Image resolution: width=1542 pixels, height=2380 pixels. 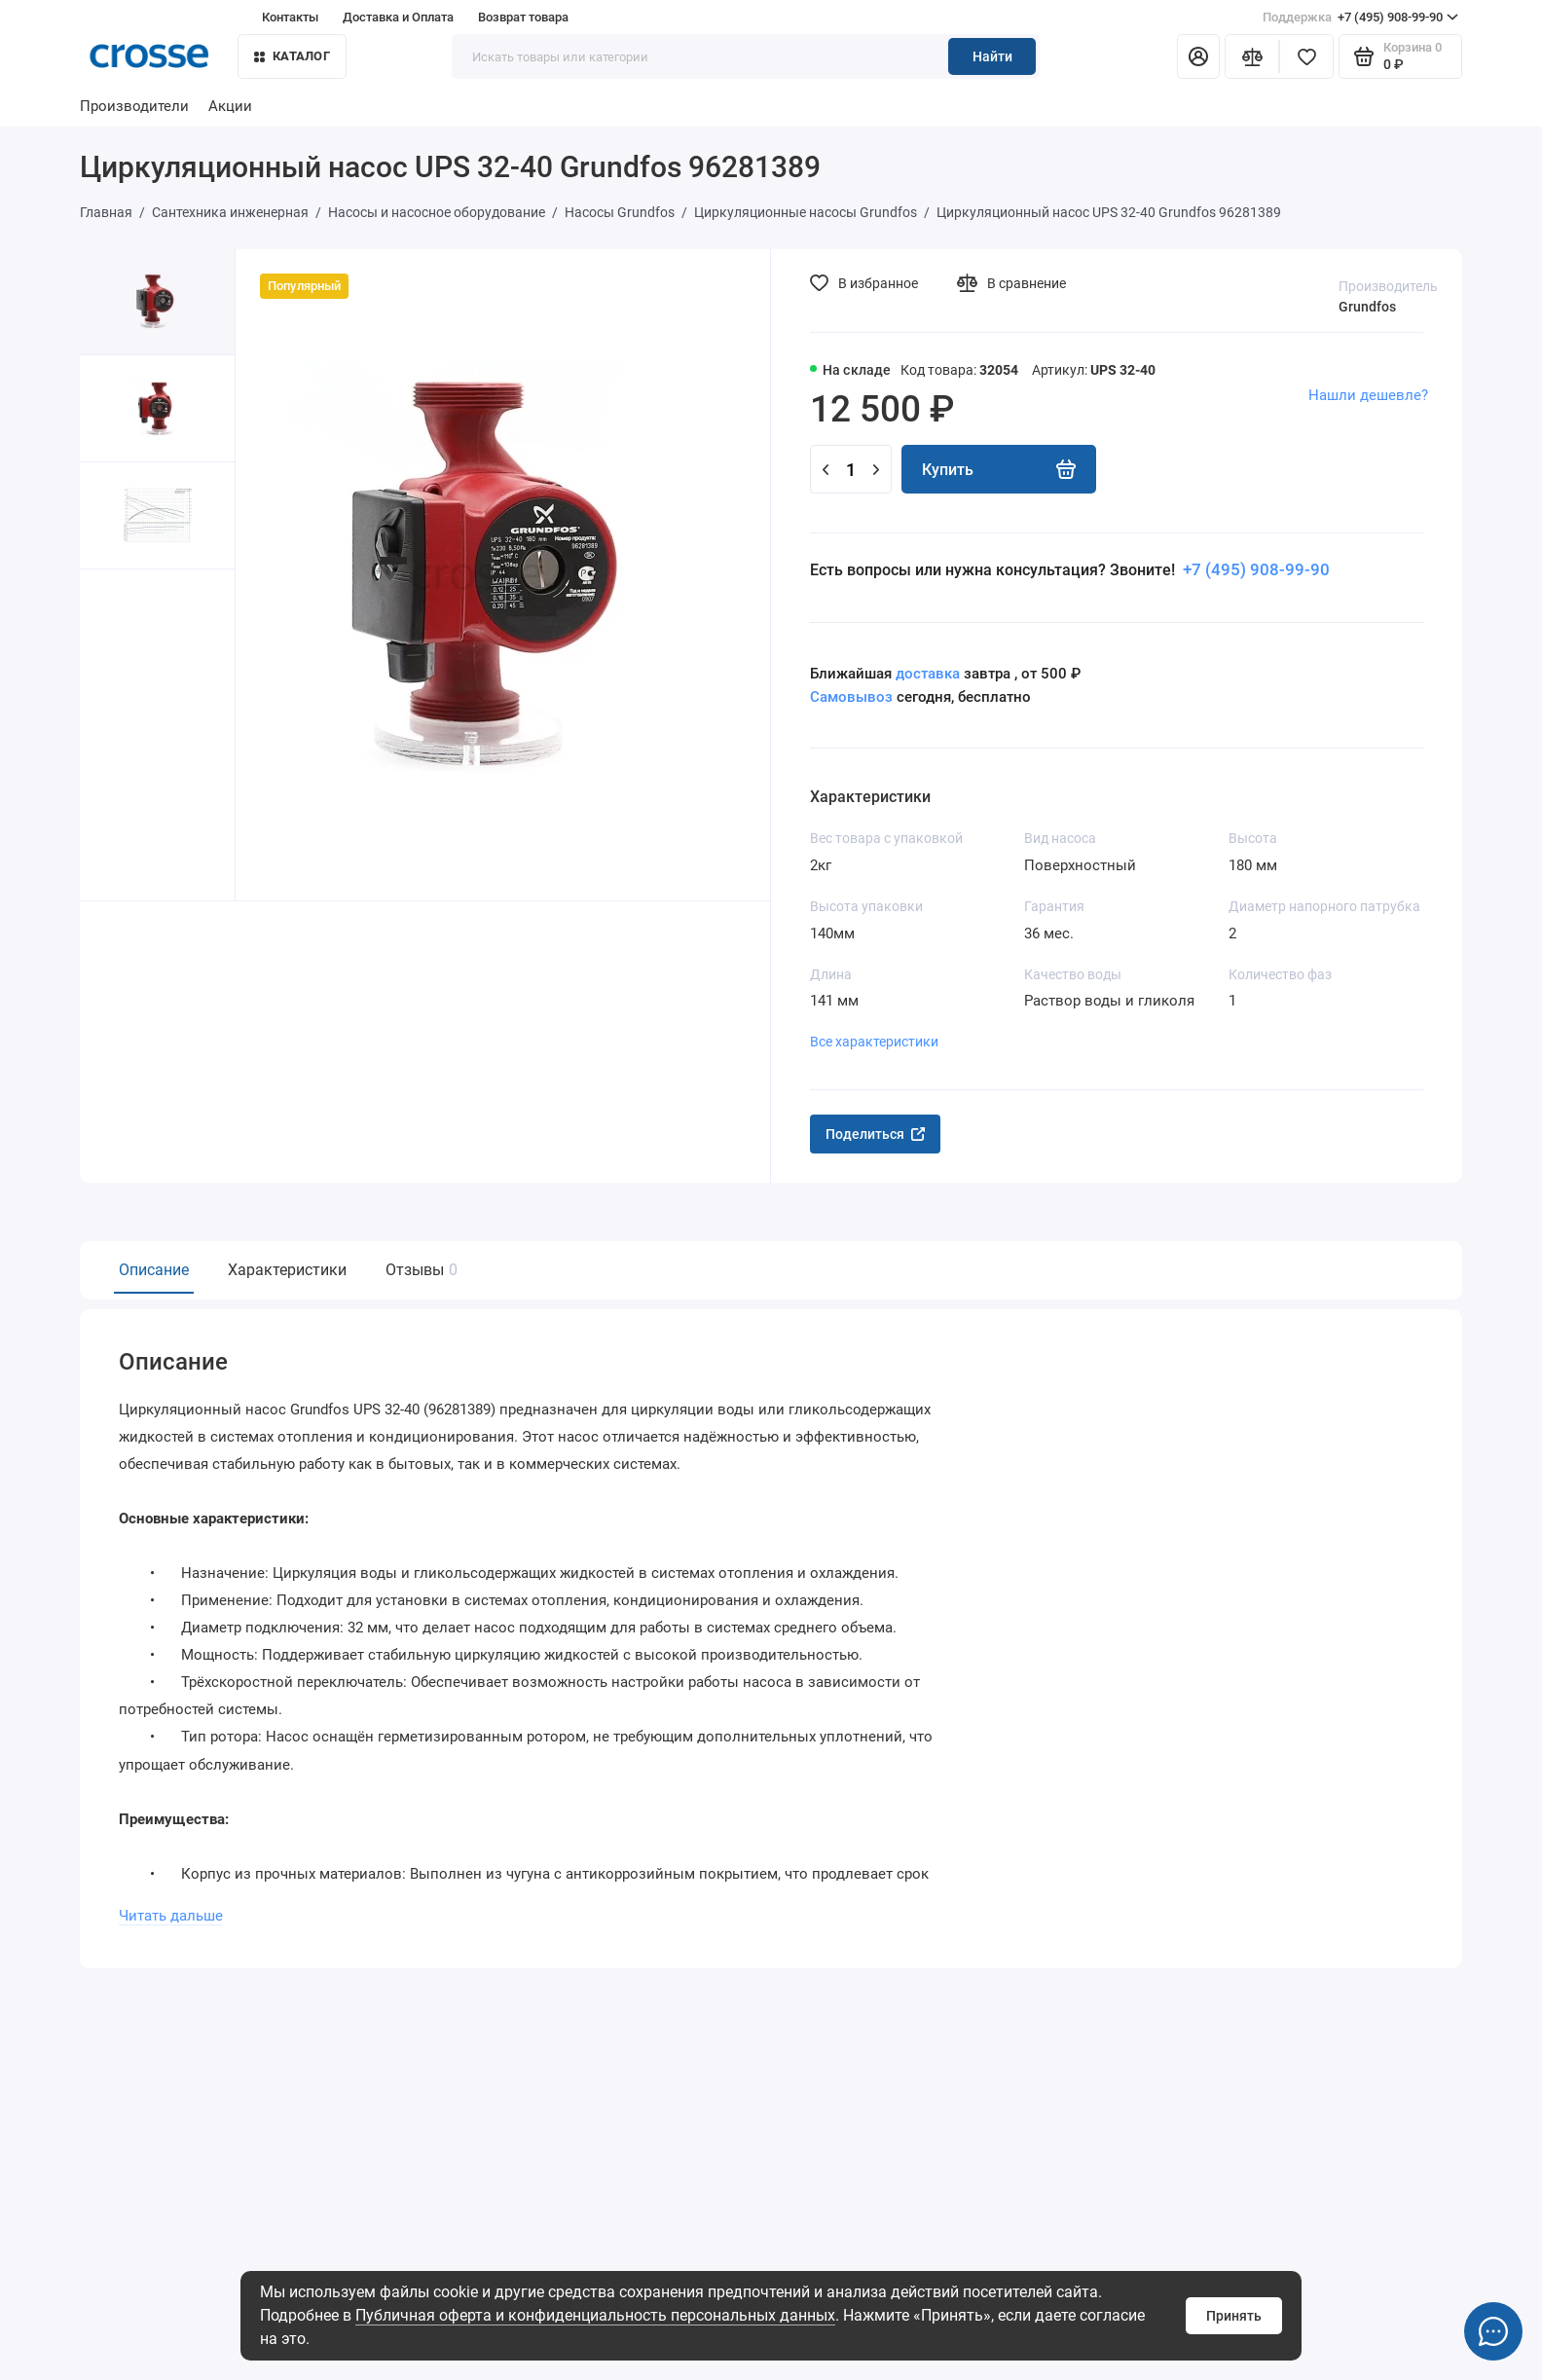 I want to click on Доставка и Оплата, so click(x=398, y=17).